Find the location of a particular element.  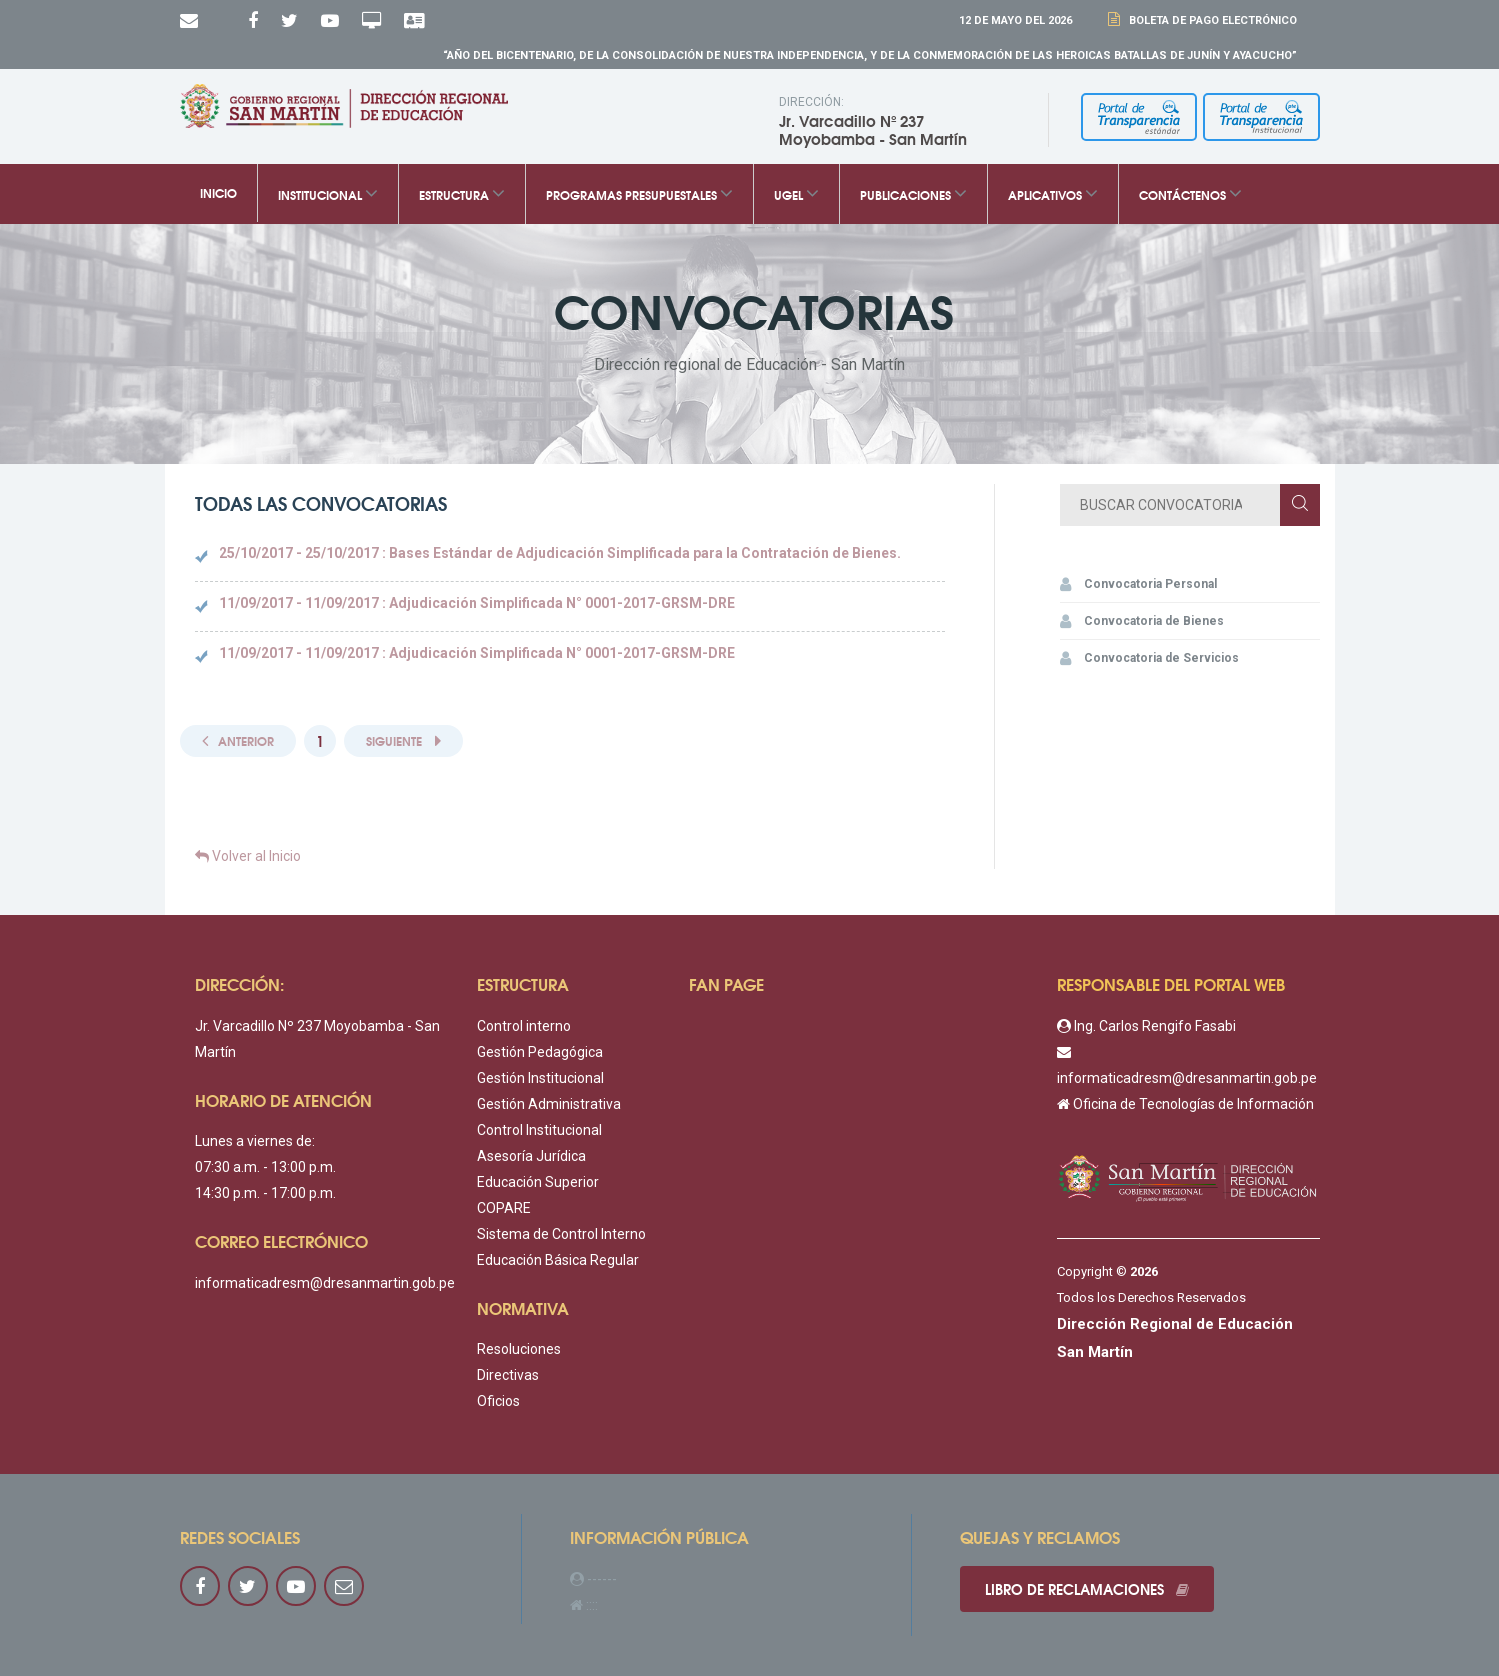

Sistema de Control Interno is located at coordinates (561, 1234).